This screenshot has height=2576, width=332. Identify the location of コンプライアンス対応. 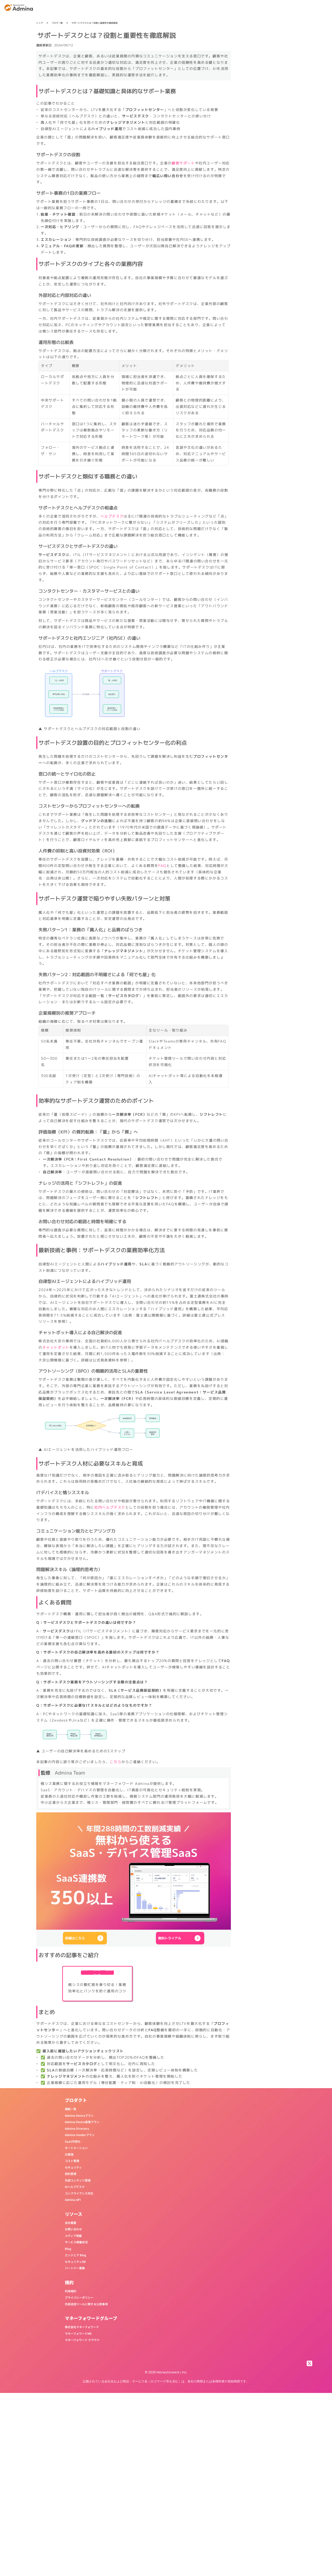
(77, 2513).